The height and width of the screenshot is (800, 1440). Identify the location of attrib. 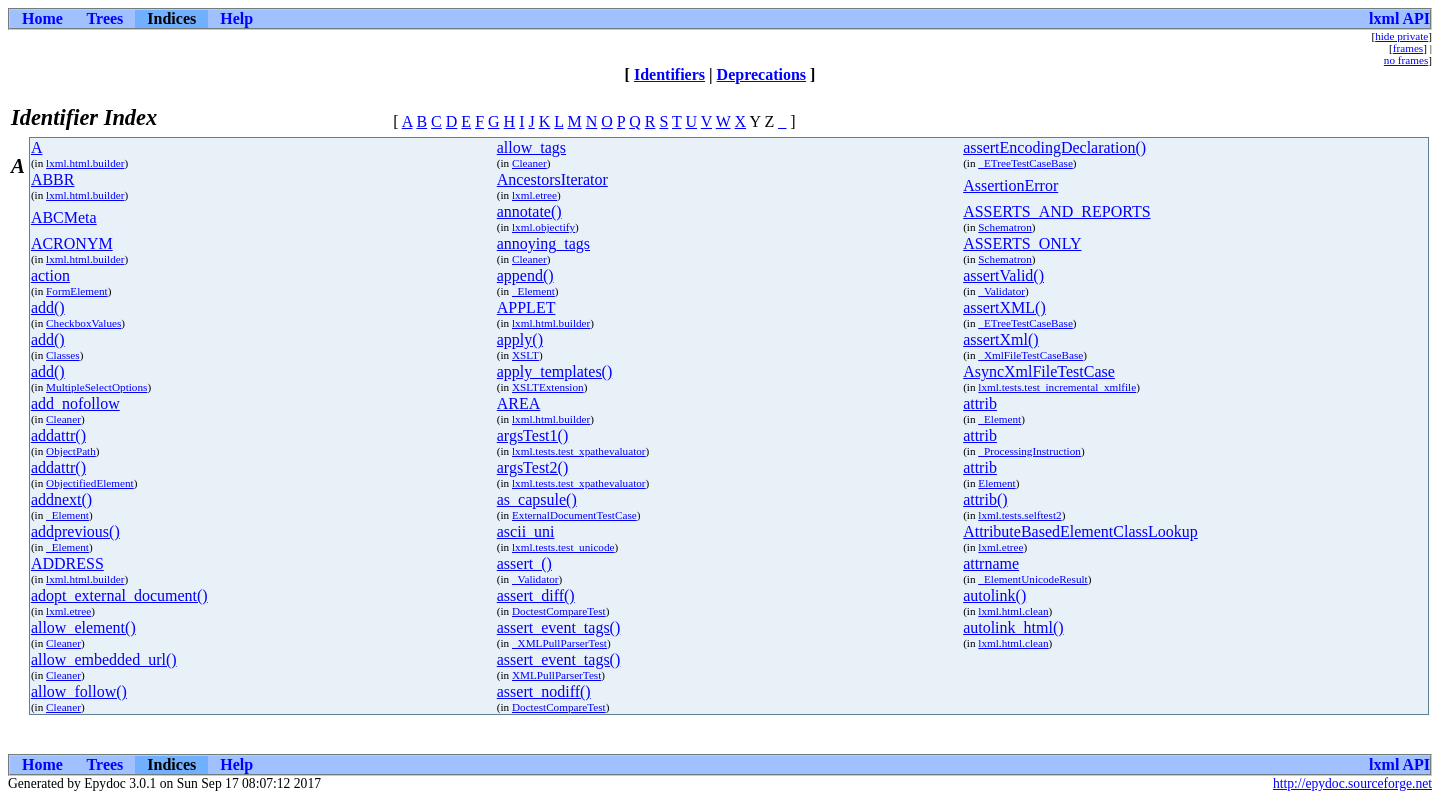
(980, 403).